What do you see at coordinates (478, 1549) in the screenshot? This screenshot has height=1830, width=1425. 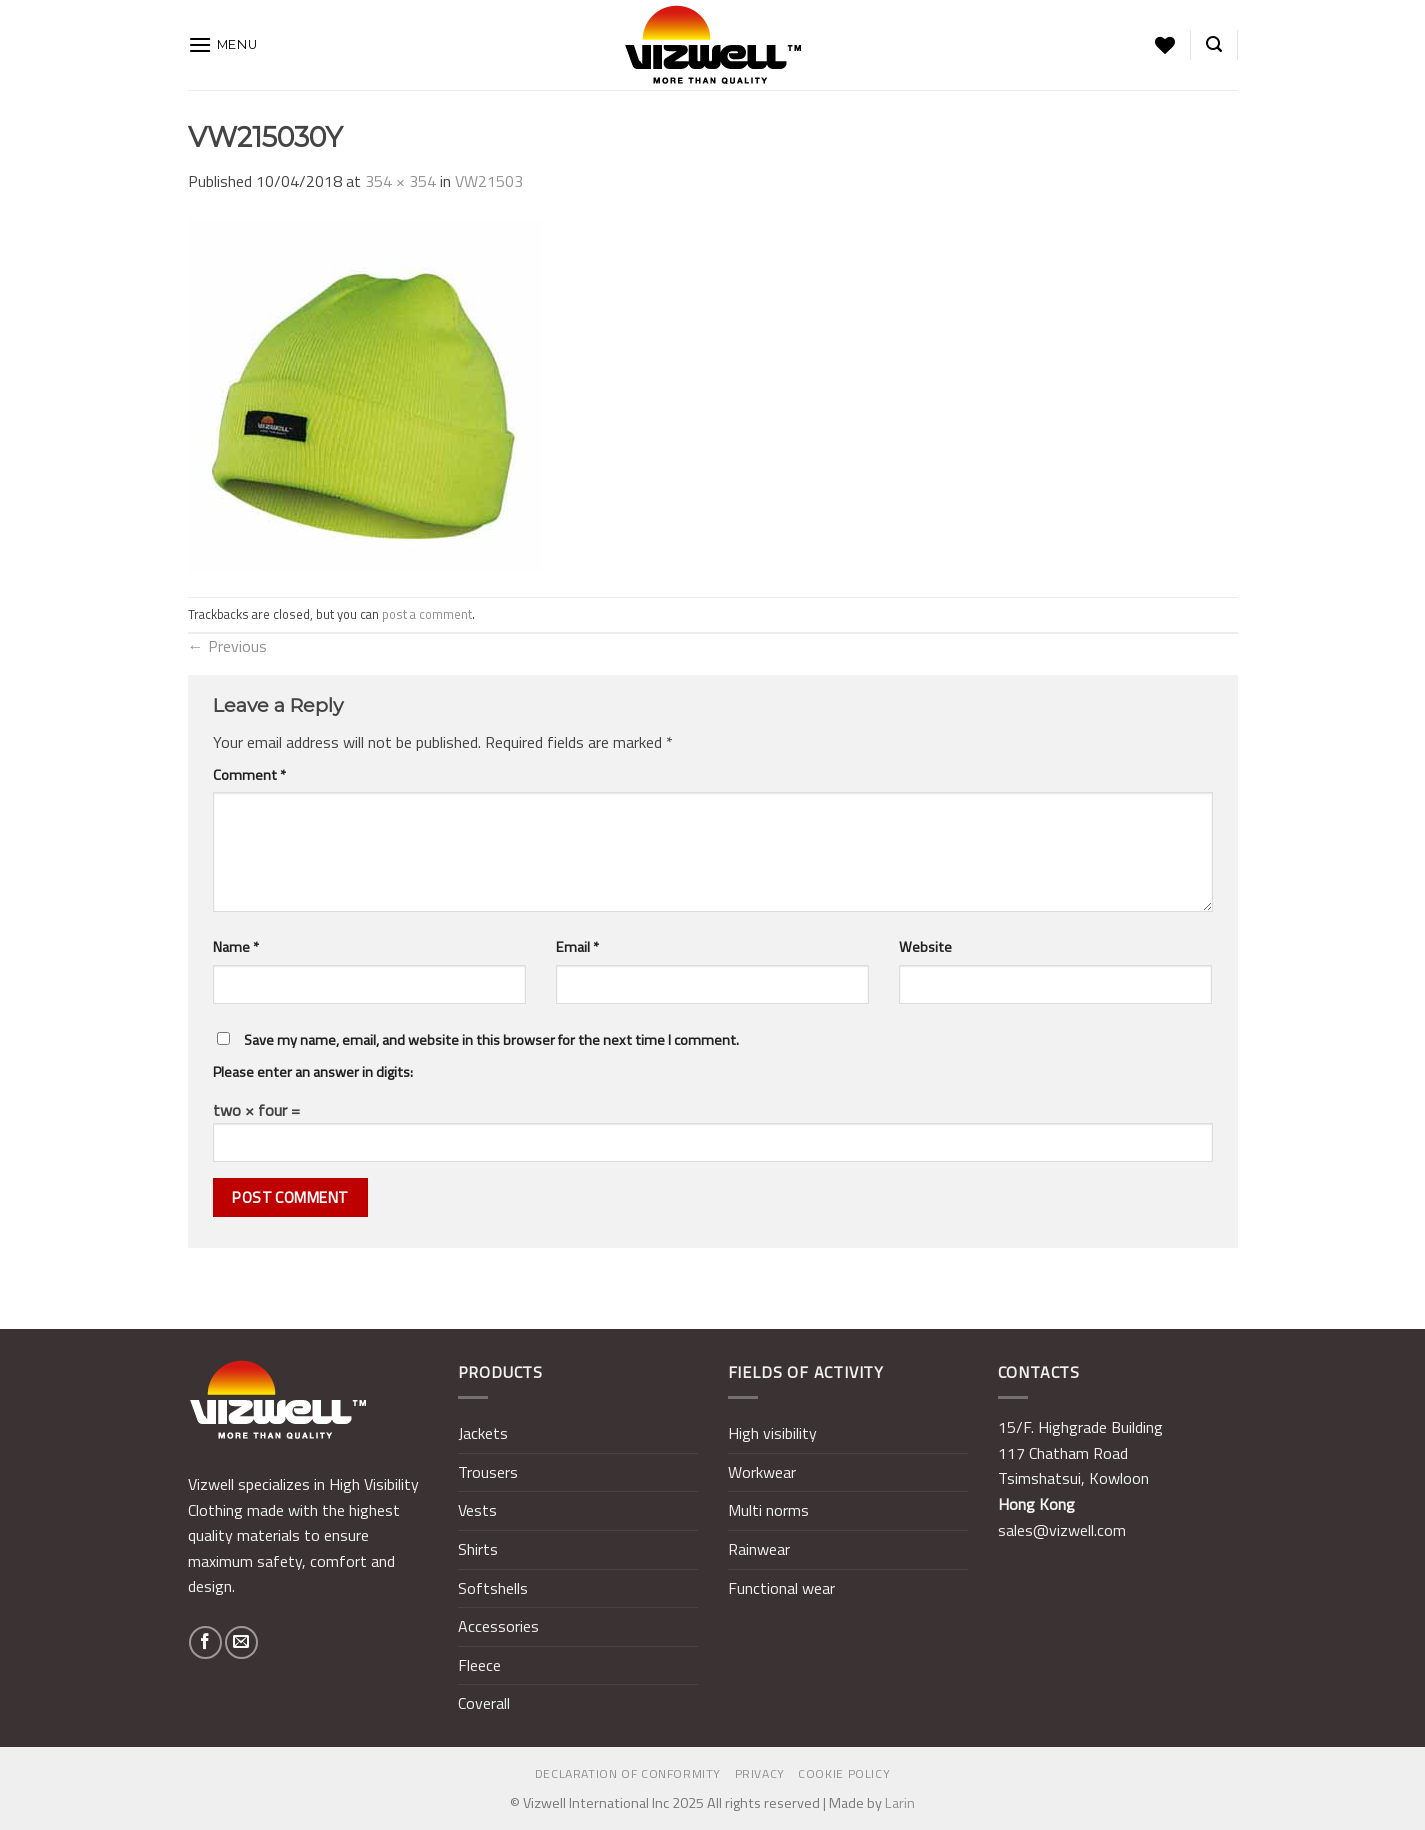 I see `Shirts` at bounding box center [478, 1549].